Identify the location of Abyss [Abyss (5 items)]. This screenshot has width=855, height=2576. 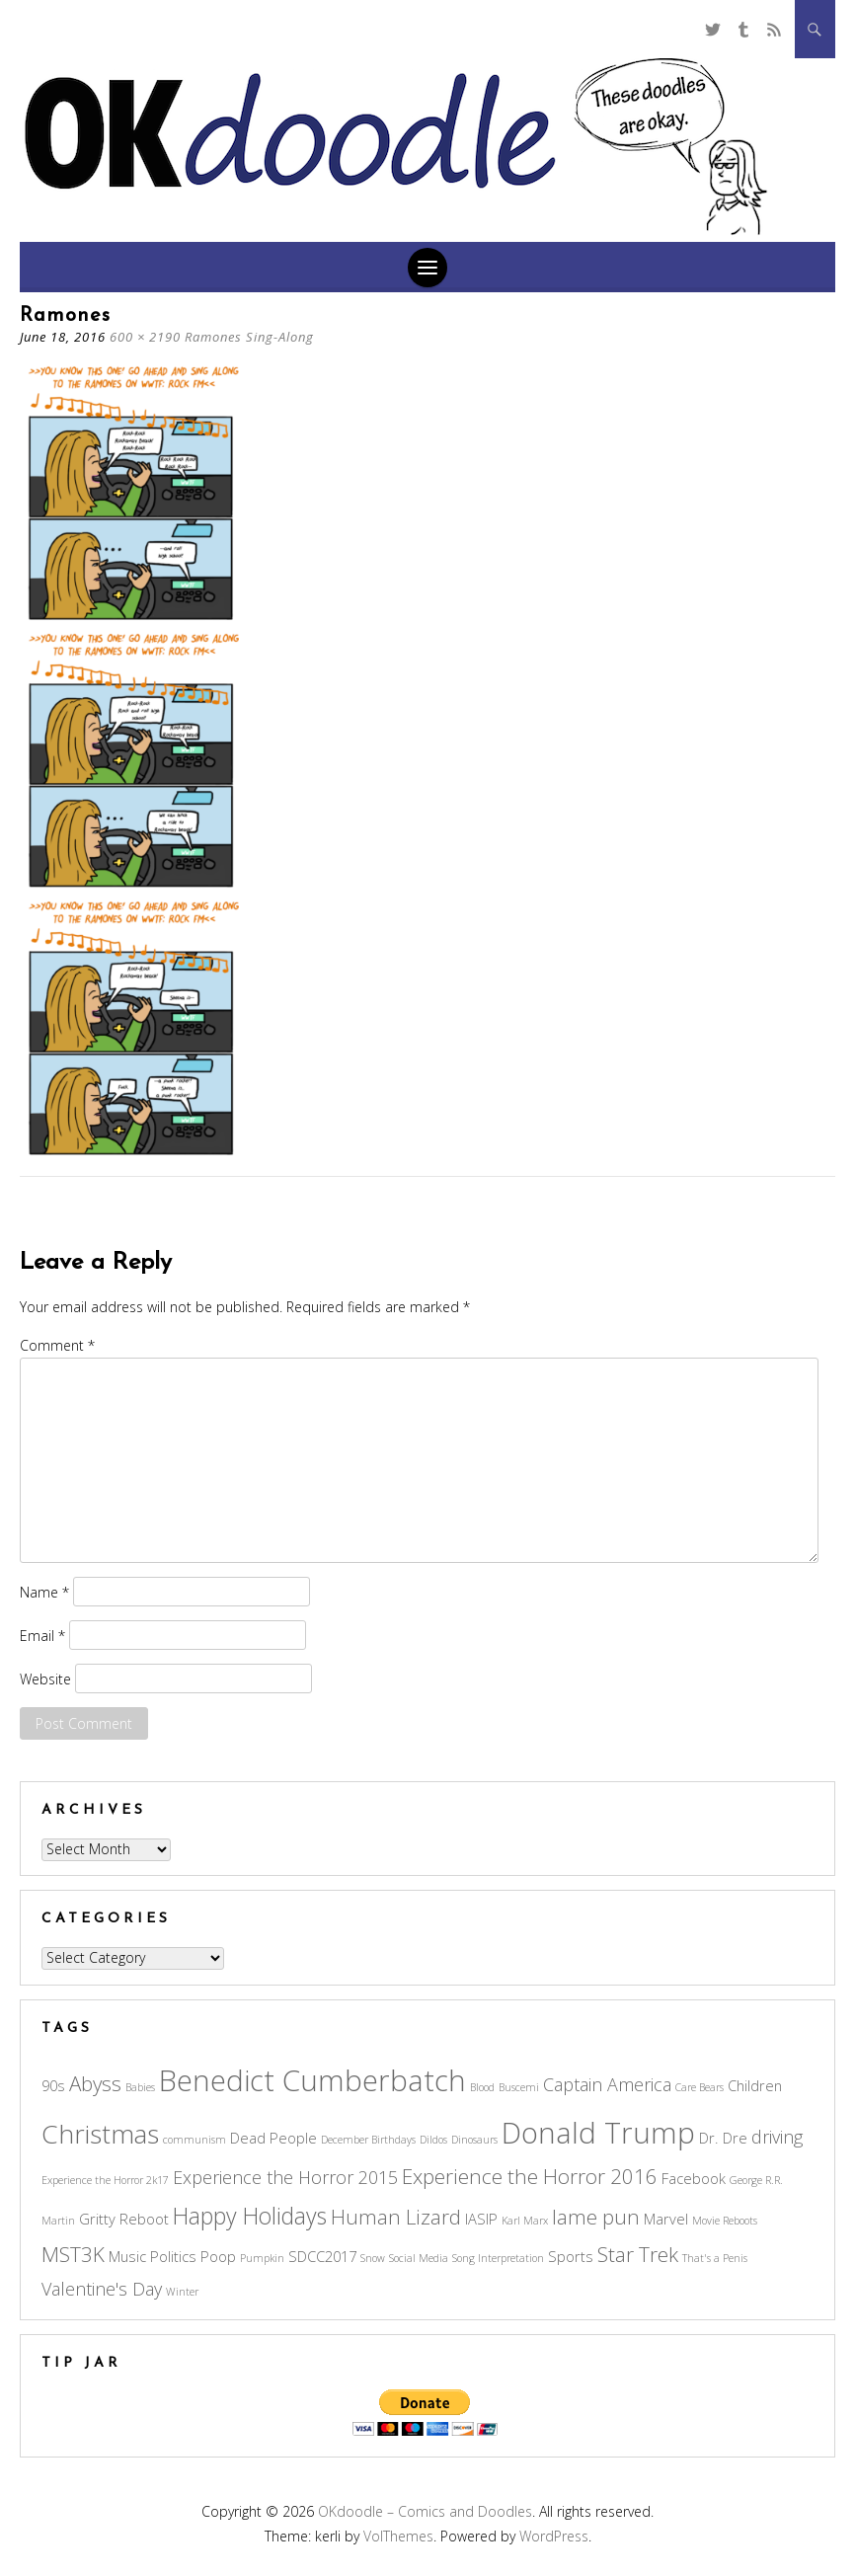
(95, 2083).